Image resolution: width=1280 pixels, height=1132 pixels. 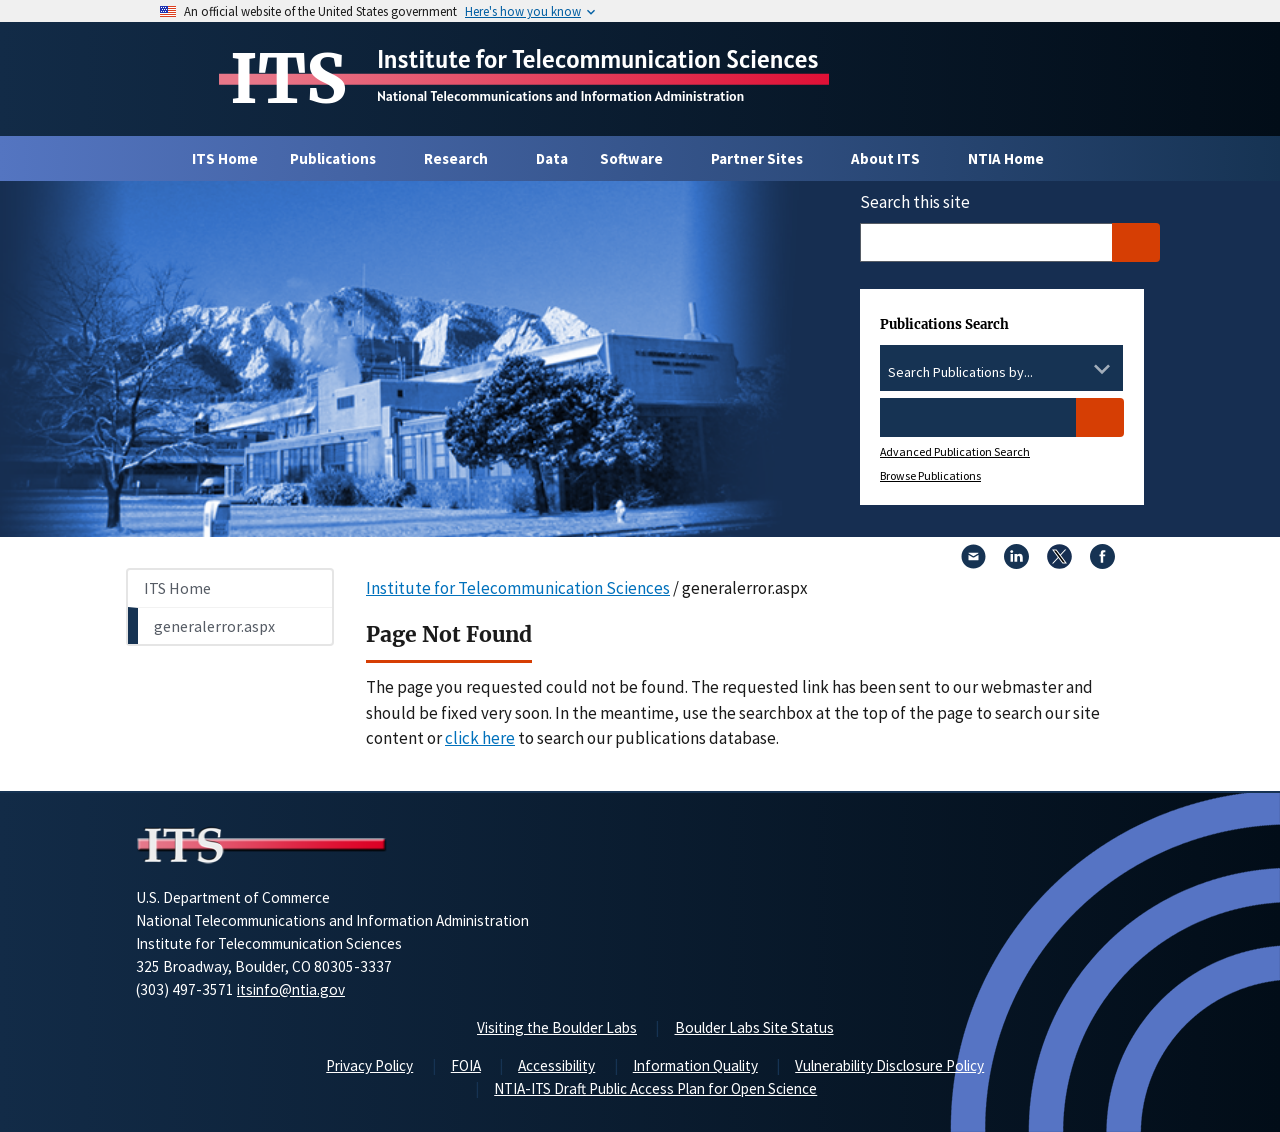 I want to click on NTIA-ITS Draft Public Access Plan for Open Science, so click(x=655, y=1088).